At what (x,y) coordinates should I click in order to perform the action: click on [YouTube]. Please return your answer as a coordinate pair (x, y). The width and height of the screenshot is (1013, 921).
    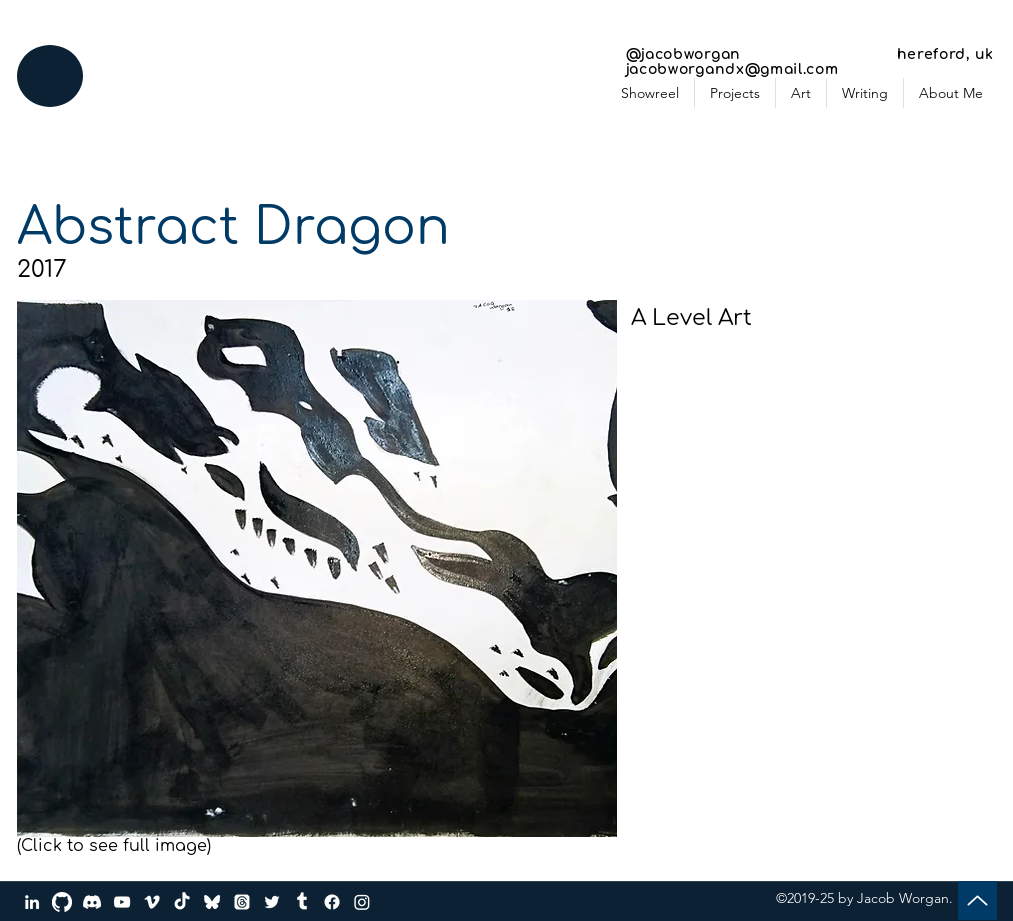
    Looking at the image, I should click on (122, 902).